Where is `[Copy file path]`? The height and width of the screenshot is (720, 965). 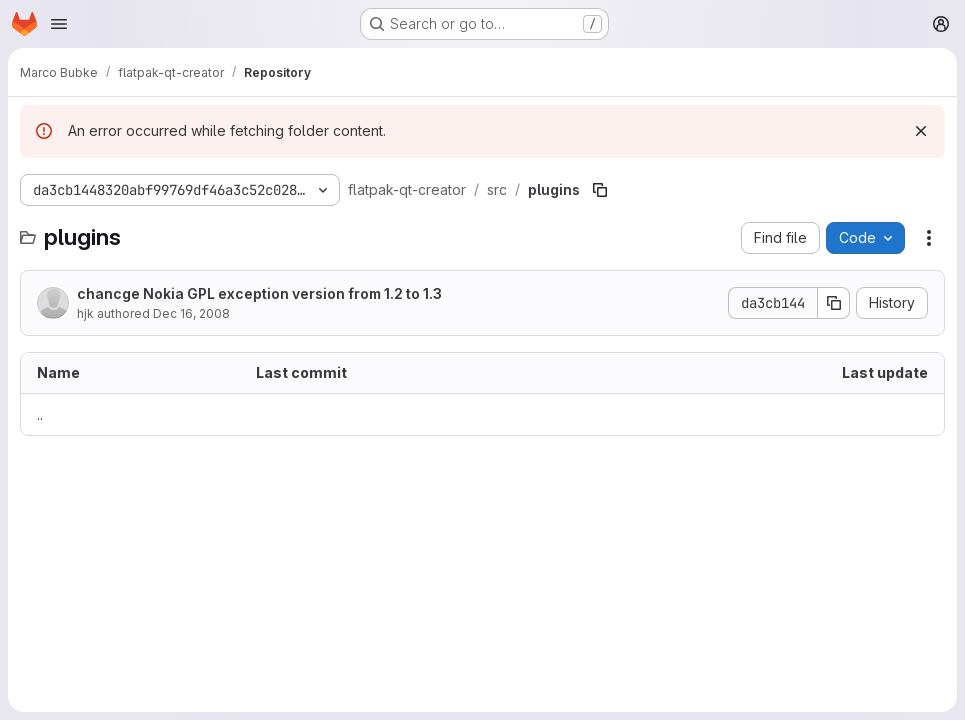 [Copy file path] is located at coordinates (600, 190).